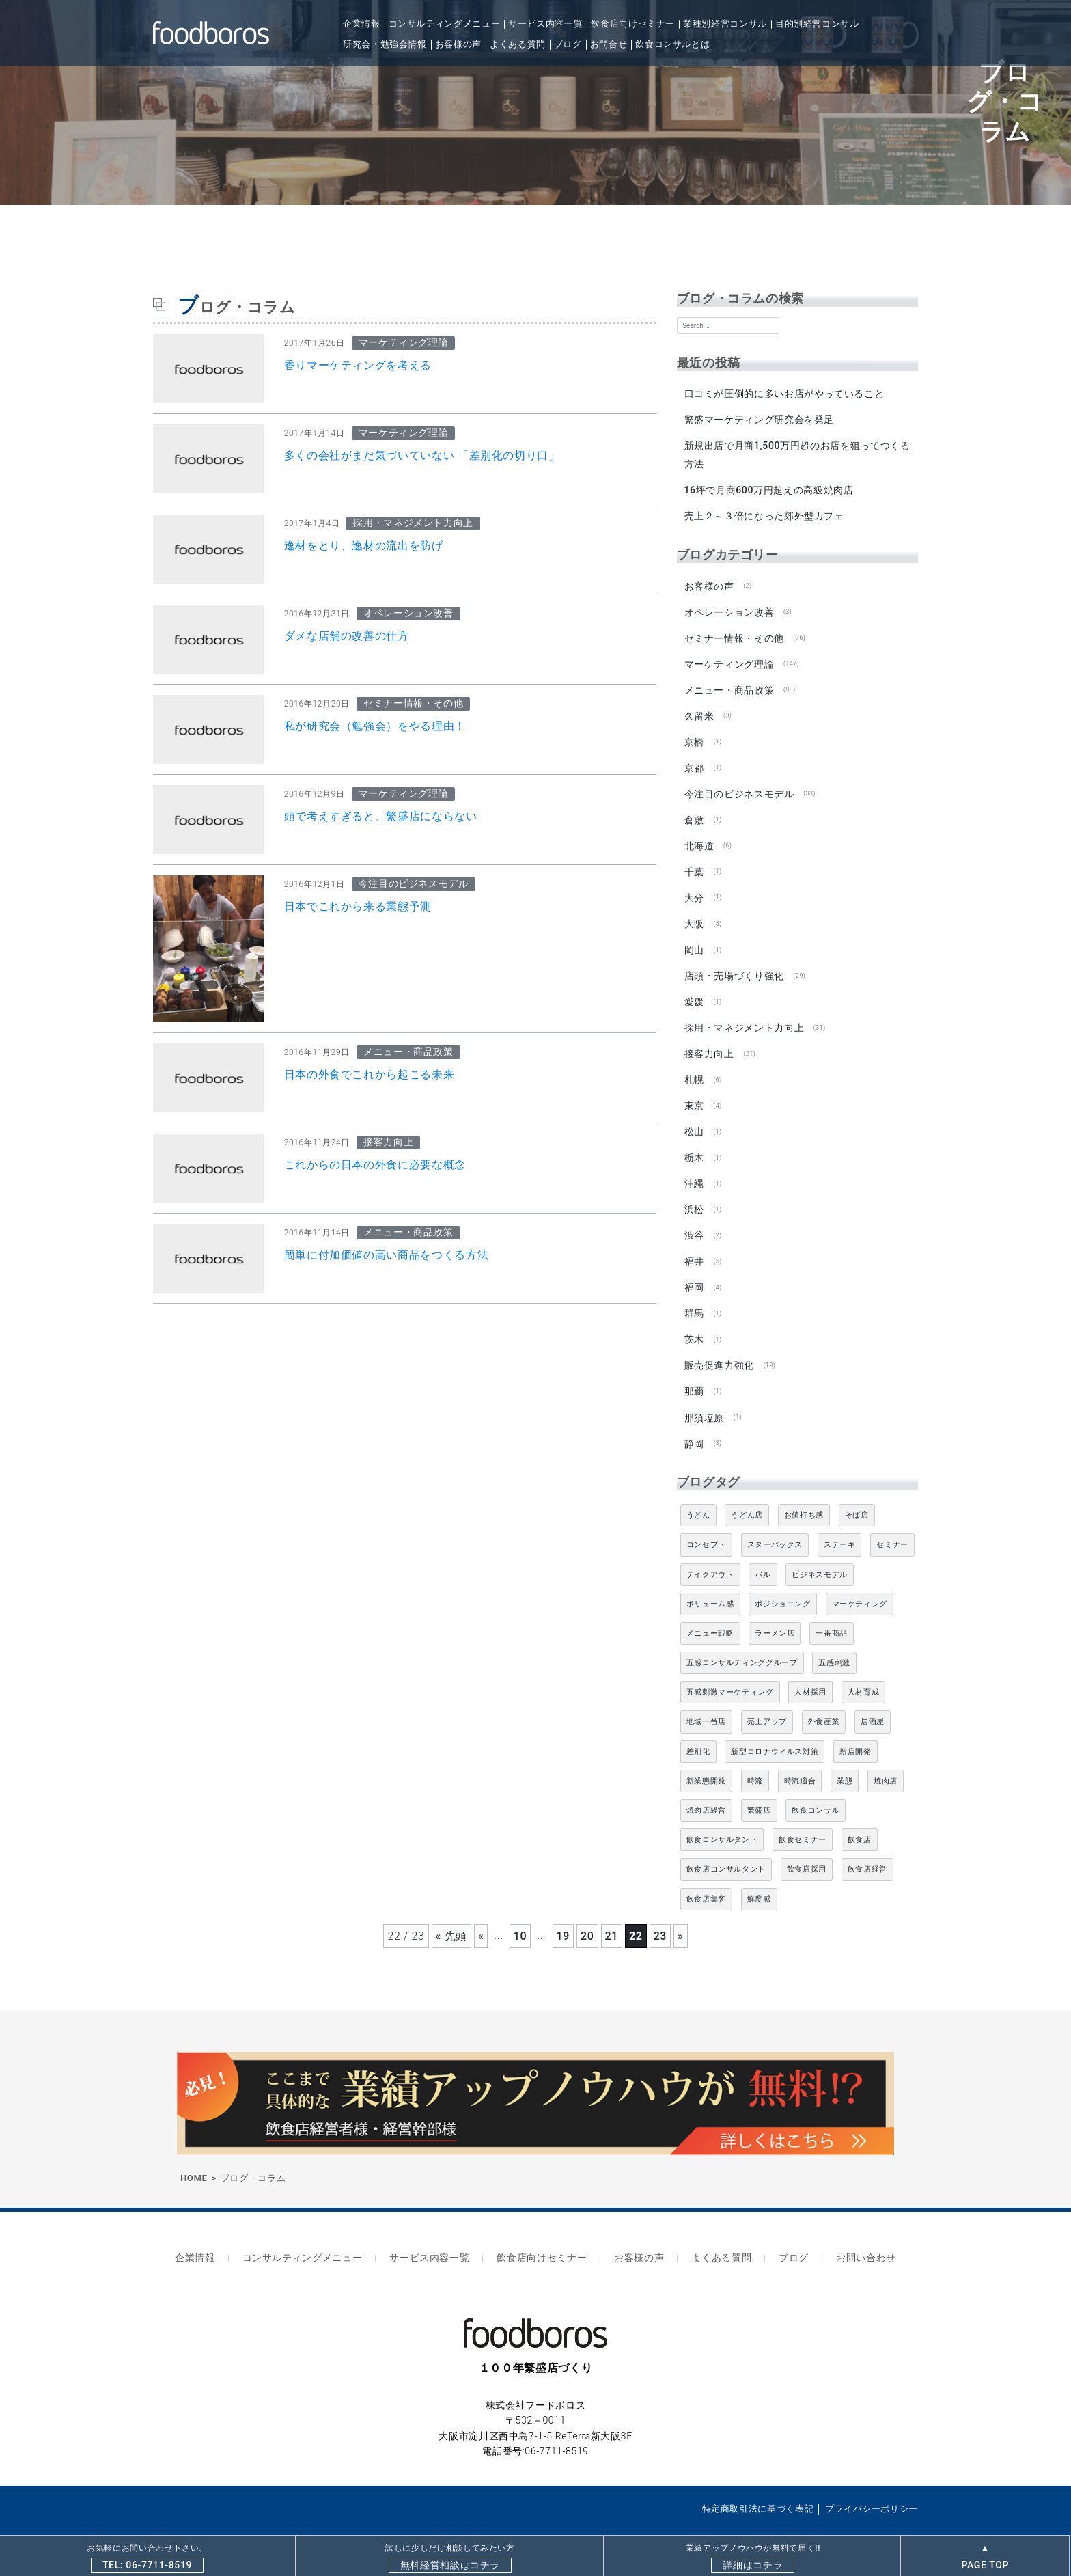 The image size is (1071, 2576). What do you see at coordinates (815, 1787) in the screenshot?
I see `飲食コンサル [飲食コンサル (22個の項目)]` at bounding box center [815, 1787].